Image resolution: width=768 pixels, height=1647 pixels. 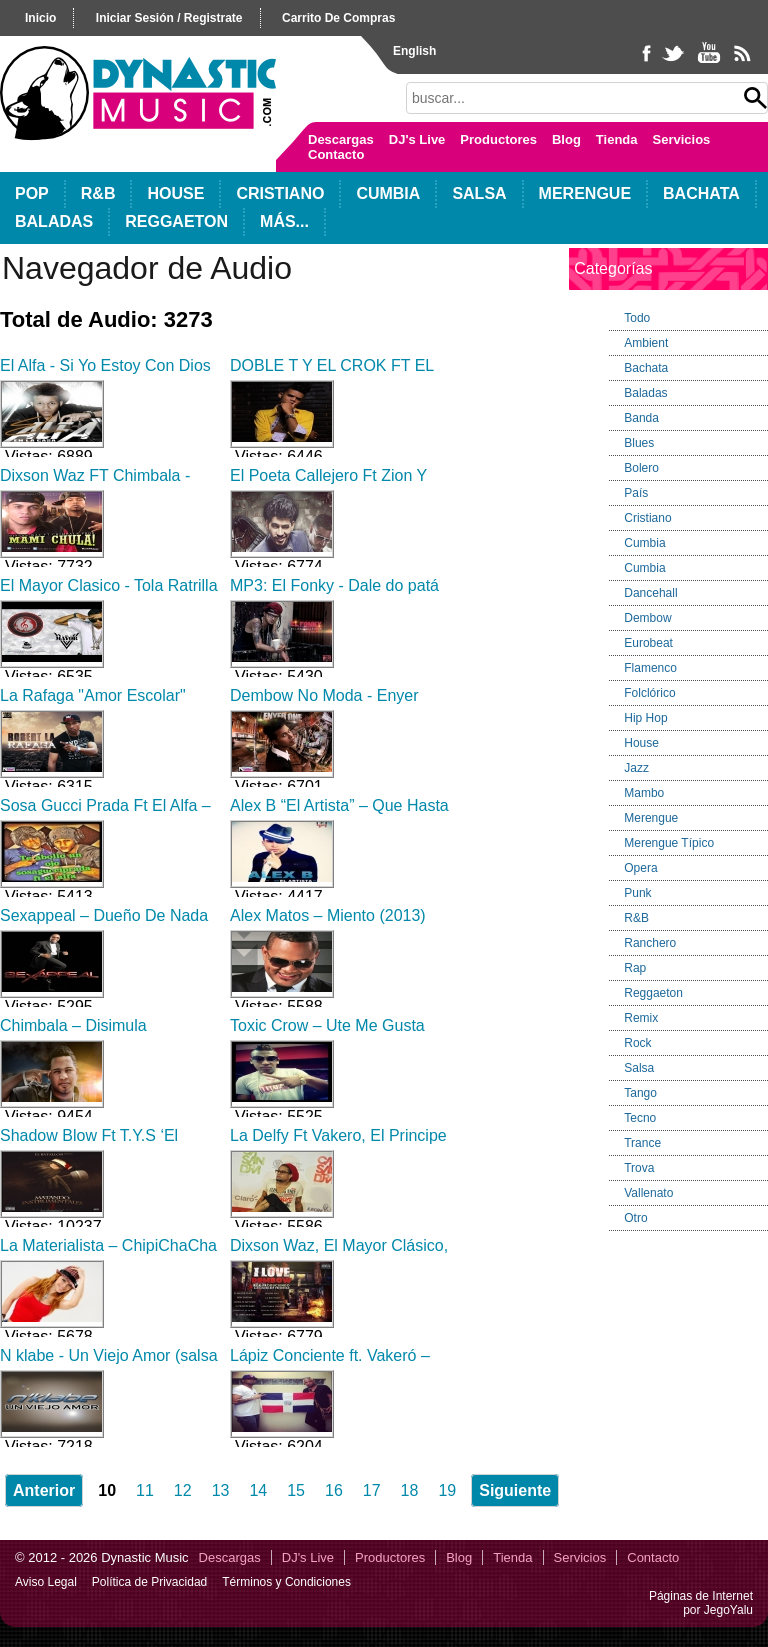 I want to click on DJ's Live, so click(x=417, y=139).